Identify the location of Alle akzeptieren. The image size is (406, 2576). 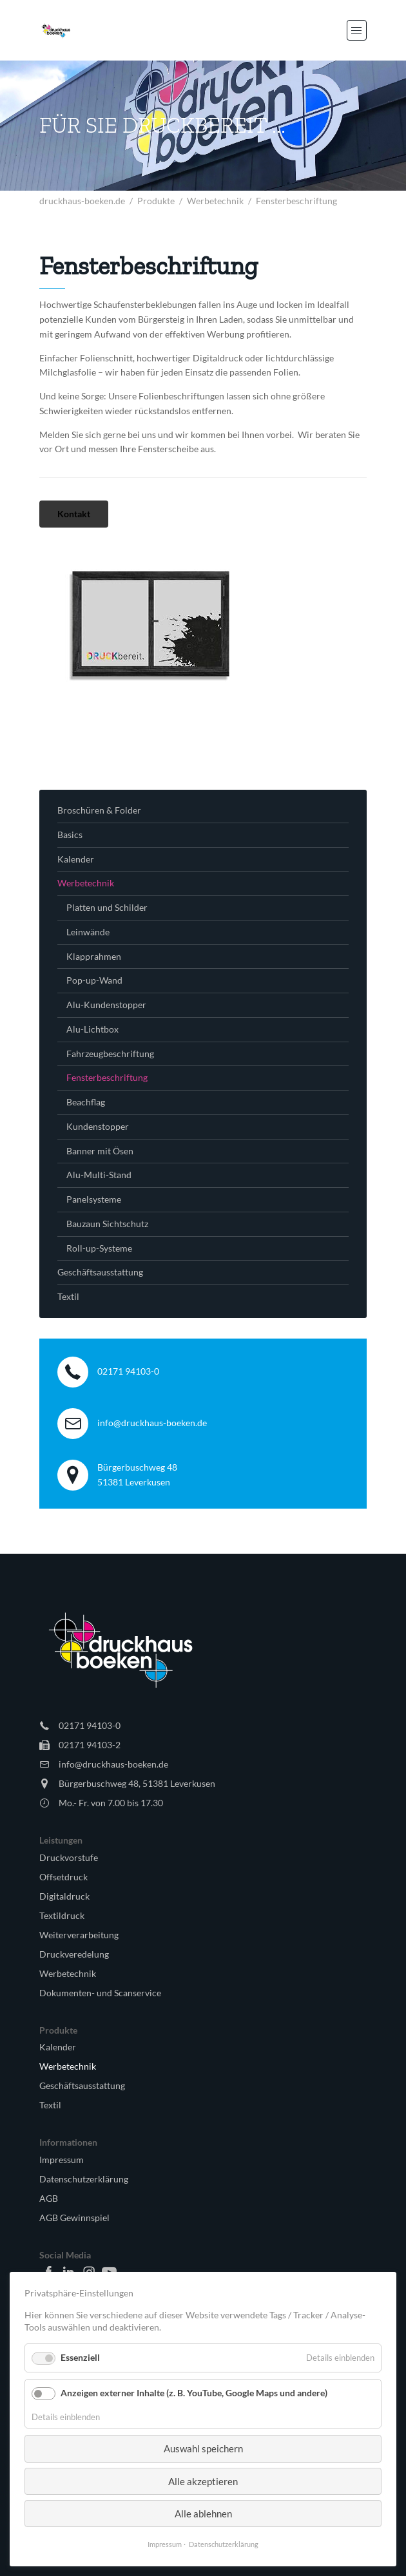
(203, 2481).